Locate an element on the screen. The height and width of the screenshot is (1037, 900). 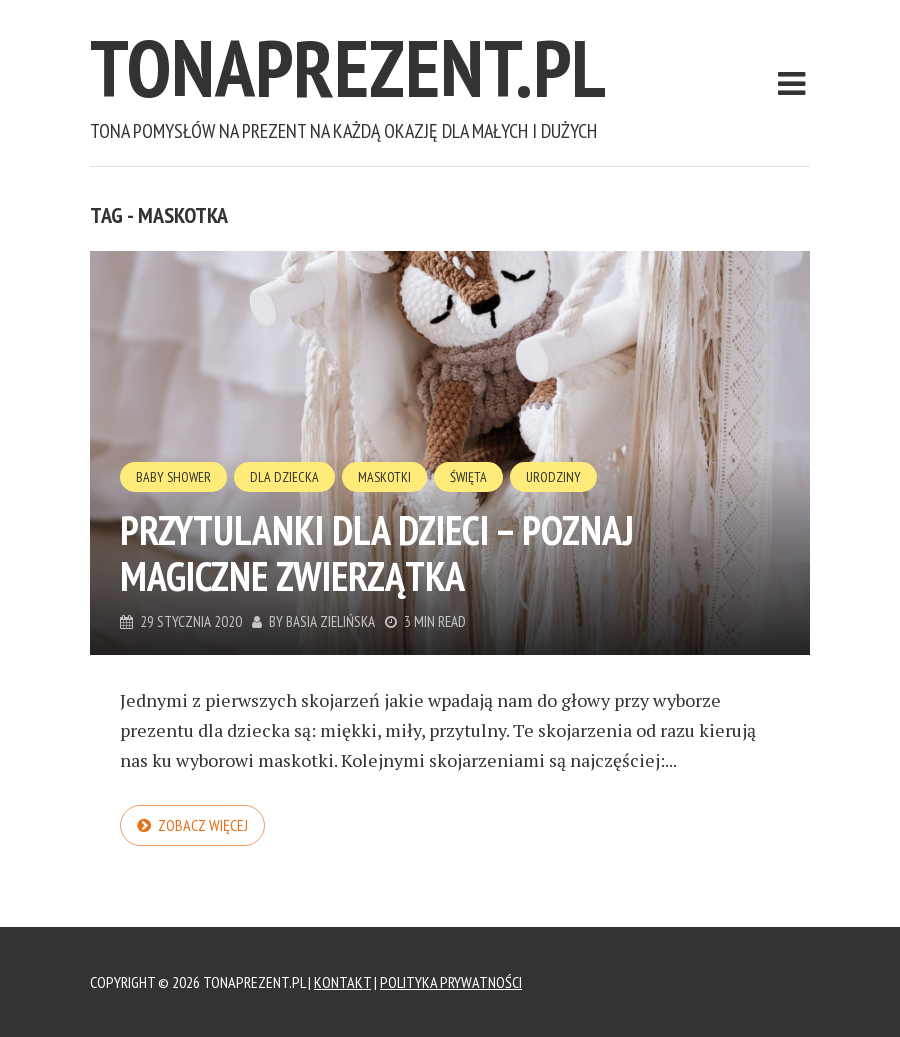
Dla Dziecka is located at coordinates (284, 477).